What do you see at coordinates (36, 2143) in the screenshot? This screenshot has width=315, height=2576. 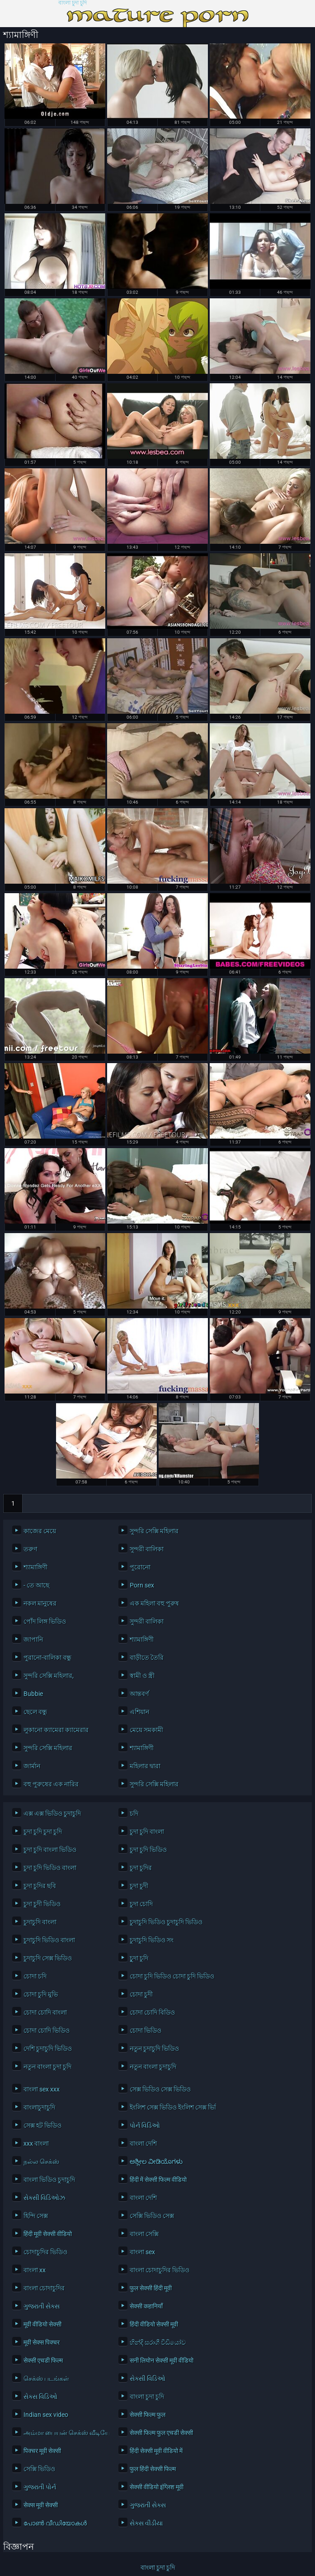 I see `xxx বাংলা` at bounding box center [36, 2143].